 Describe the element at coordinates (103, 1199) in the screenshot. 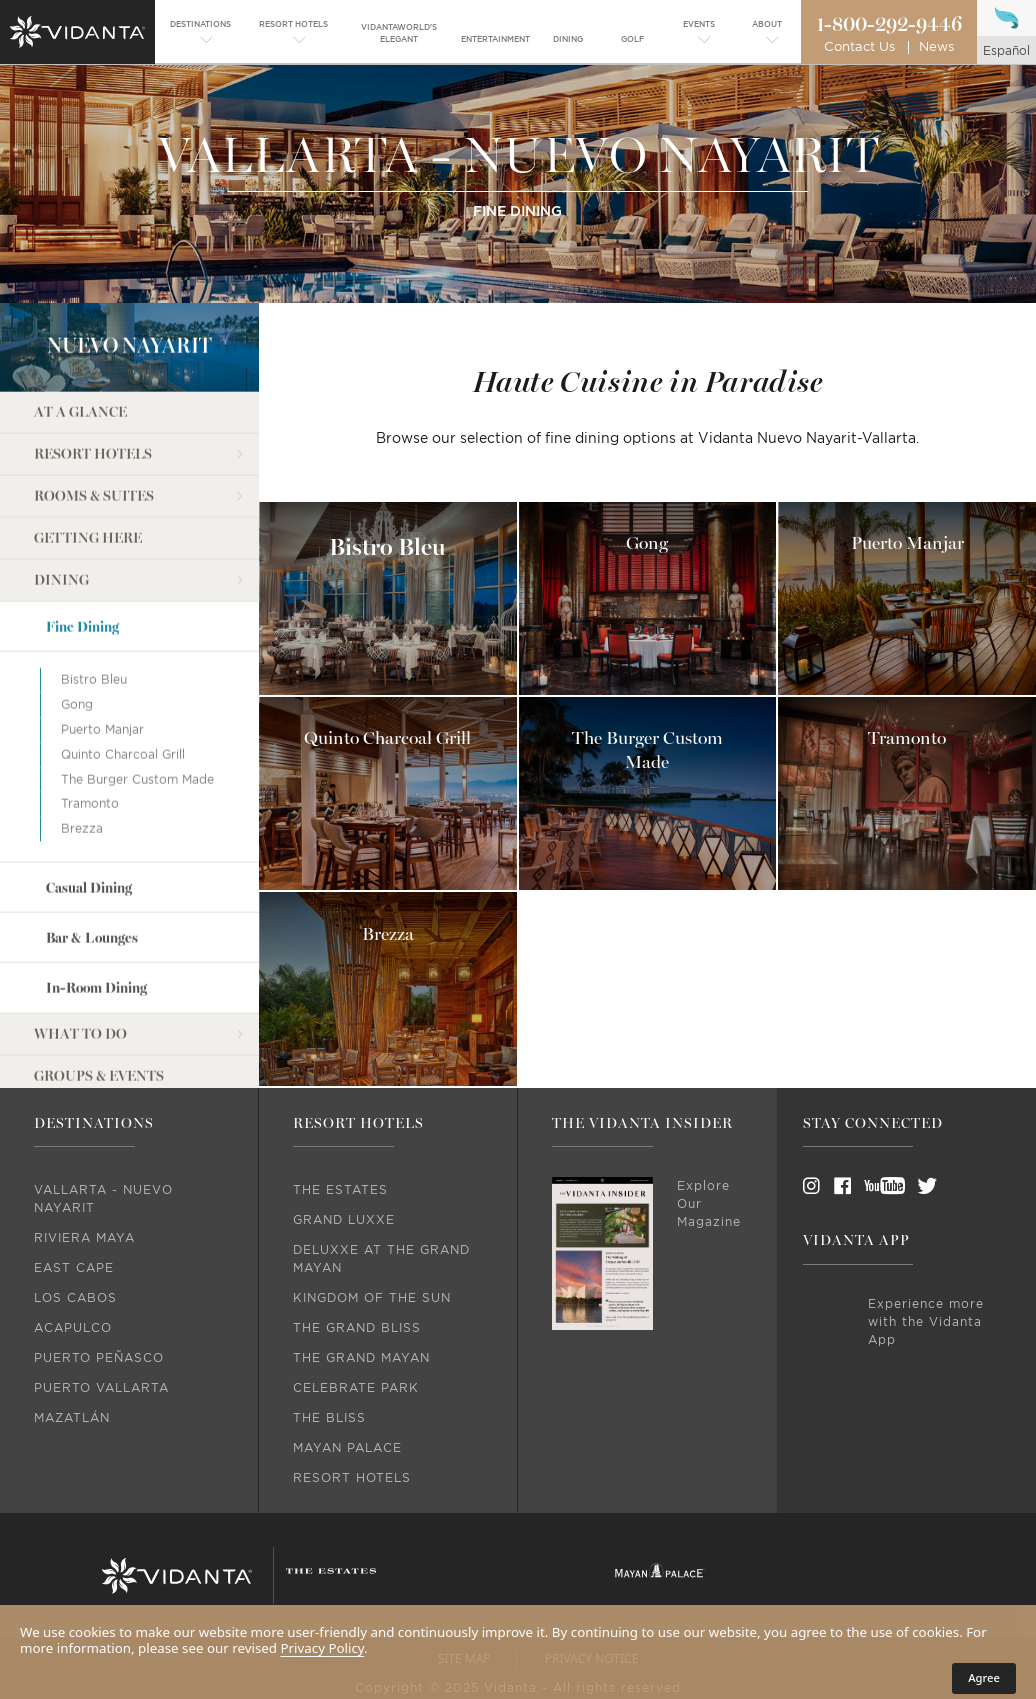

I see `Vallarta - Nuevo Nayarit` at that location.